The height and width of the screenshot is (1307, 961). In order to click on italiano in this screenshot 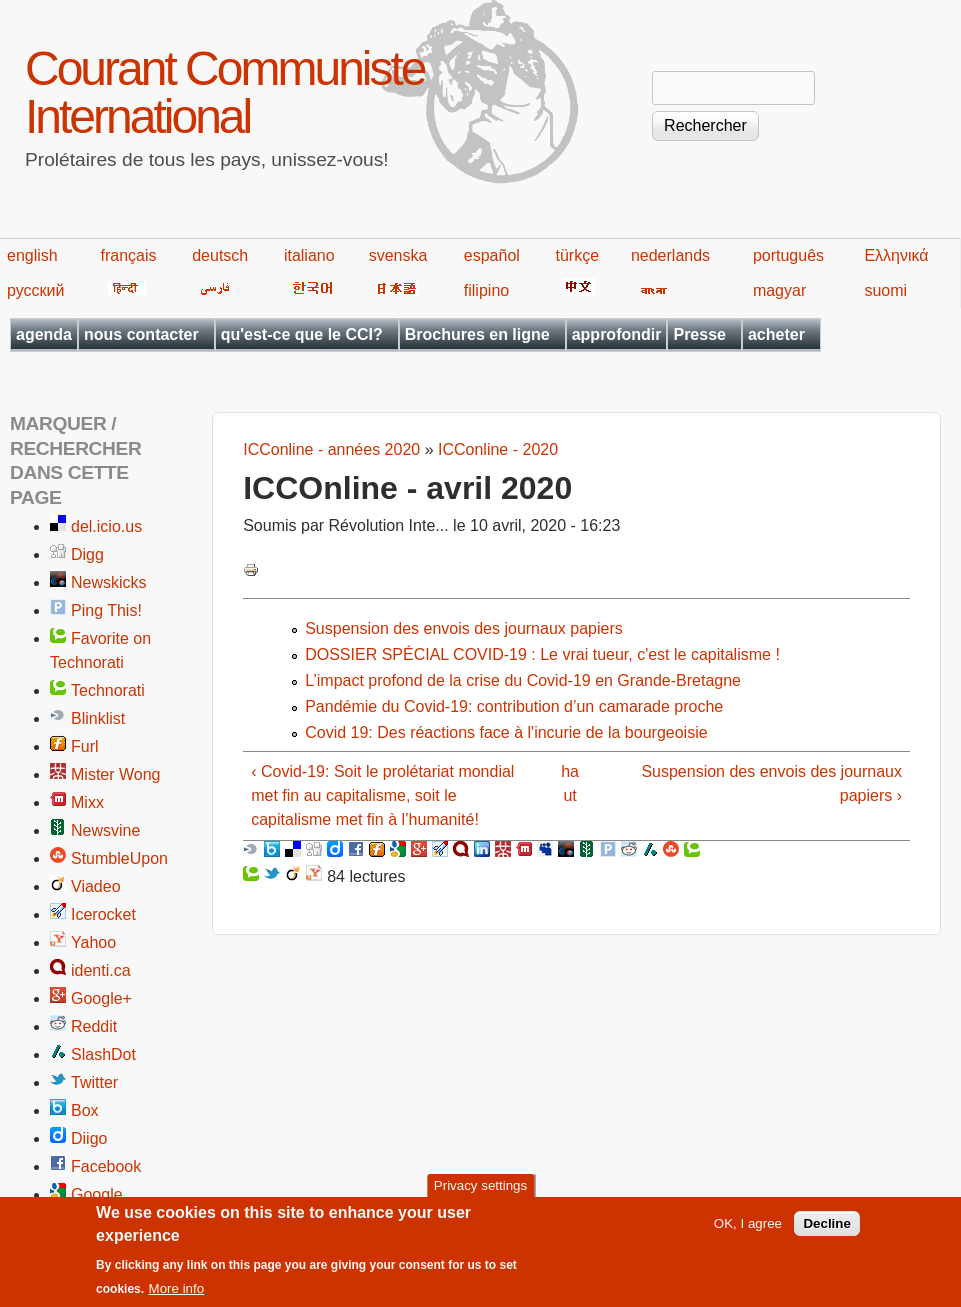, I will do `click(309, 255)`.